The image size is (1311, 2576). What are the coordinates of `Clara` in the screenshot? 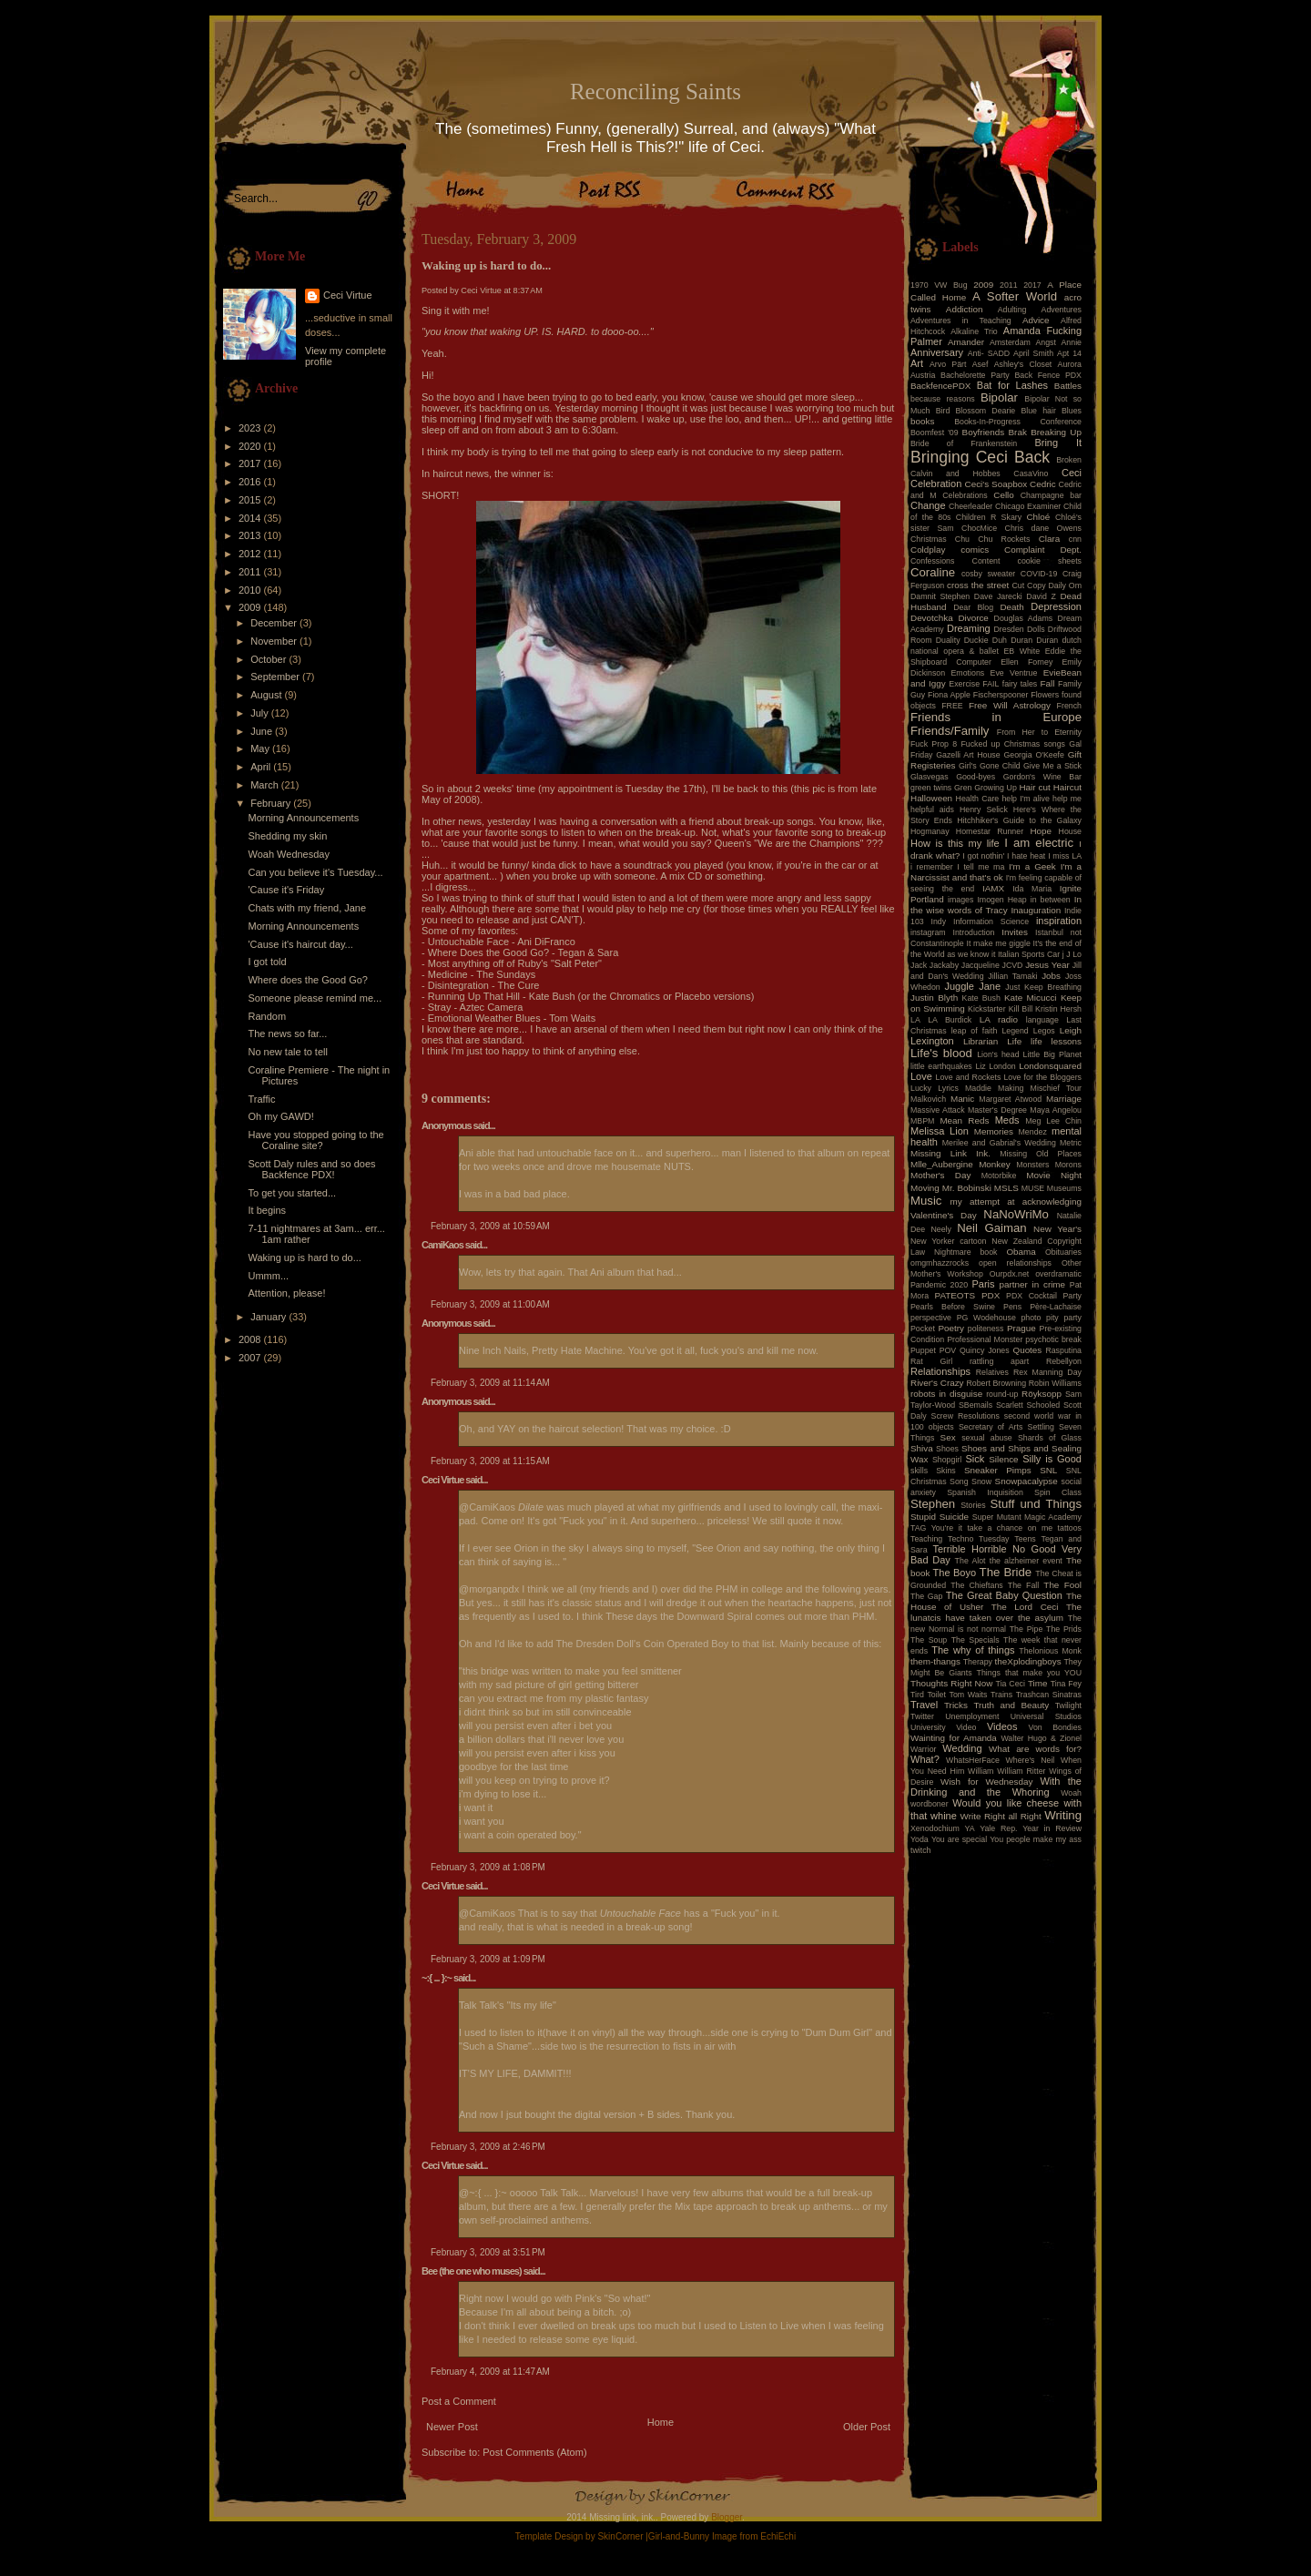 It's located at (1050, 539).